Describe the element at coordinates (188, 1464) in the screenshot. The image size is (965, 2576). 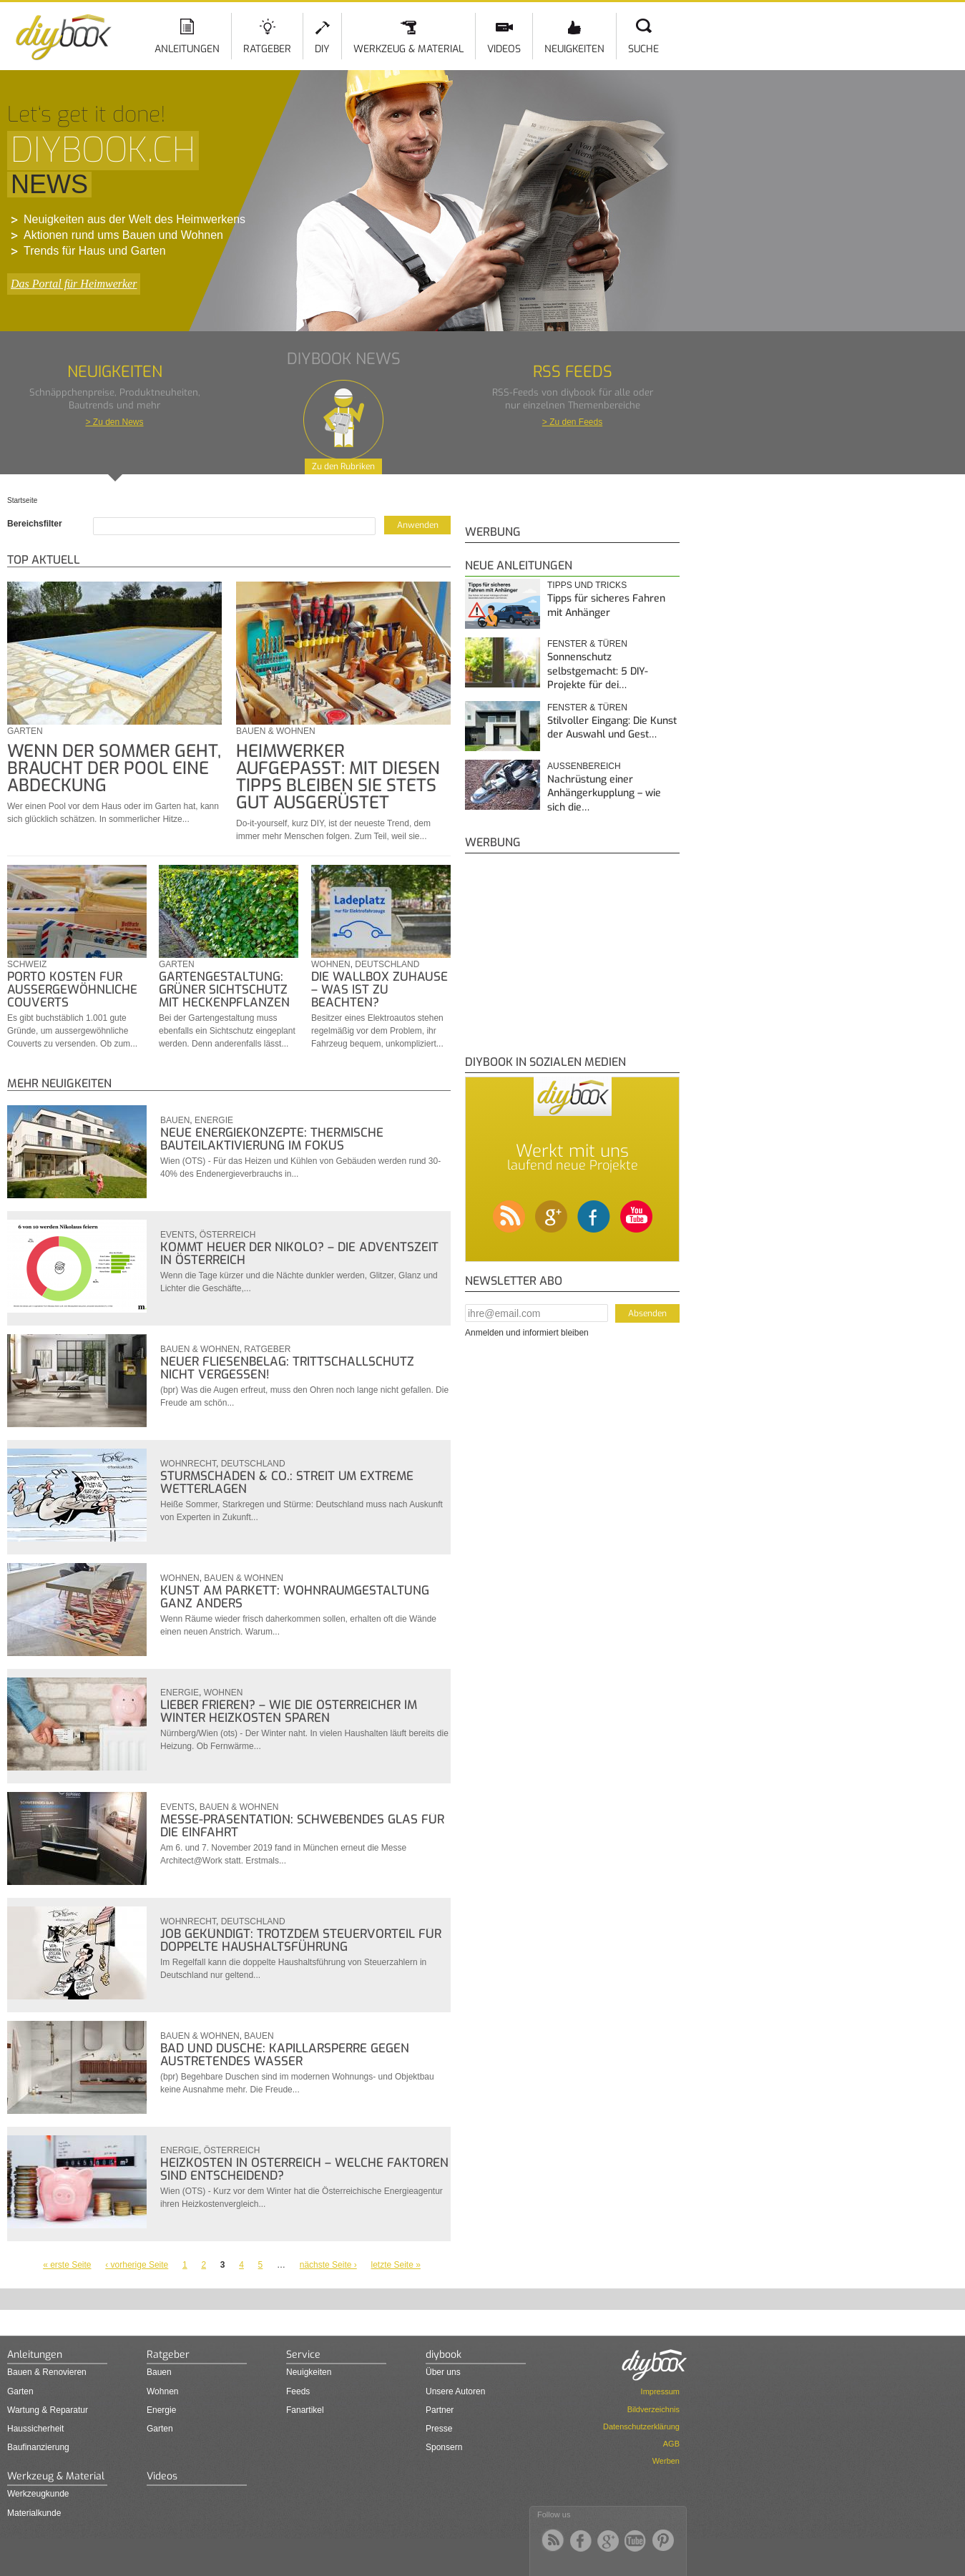
I see `Wohnrecht` at that location.